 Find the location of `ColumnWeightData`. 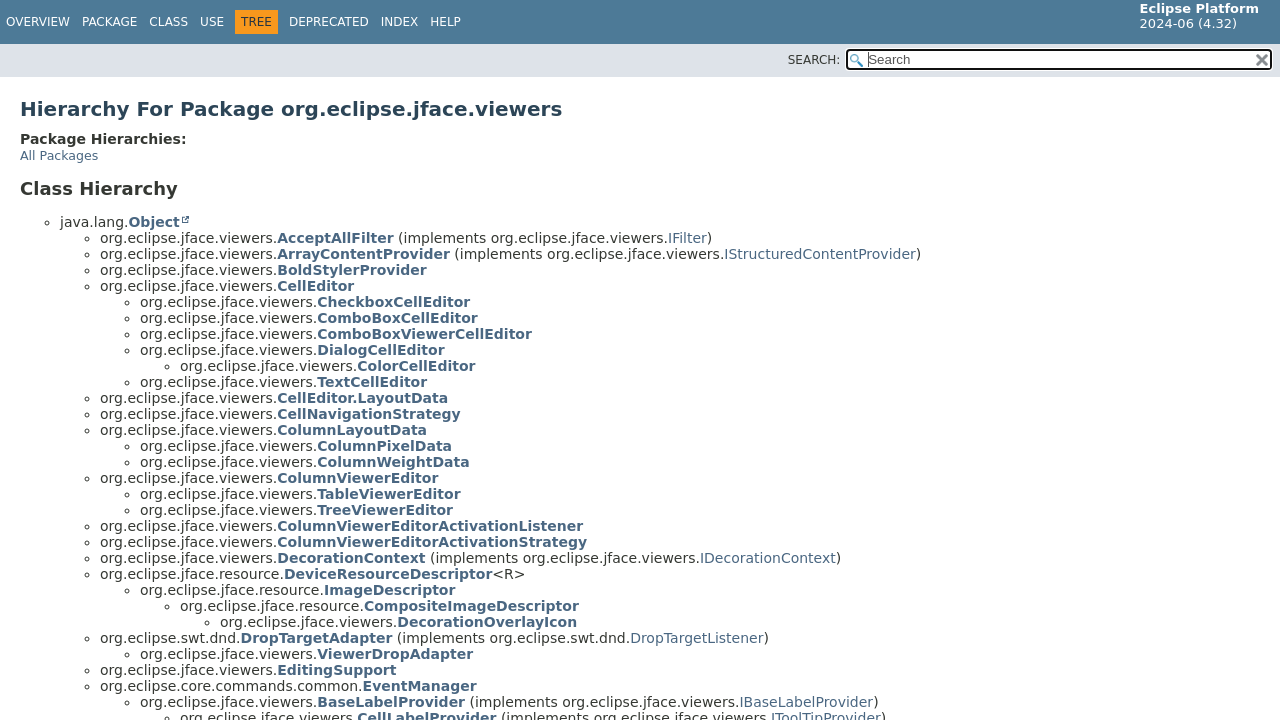

ColumnWeightData is located at coordinates (393, 462).